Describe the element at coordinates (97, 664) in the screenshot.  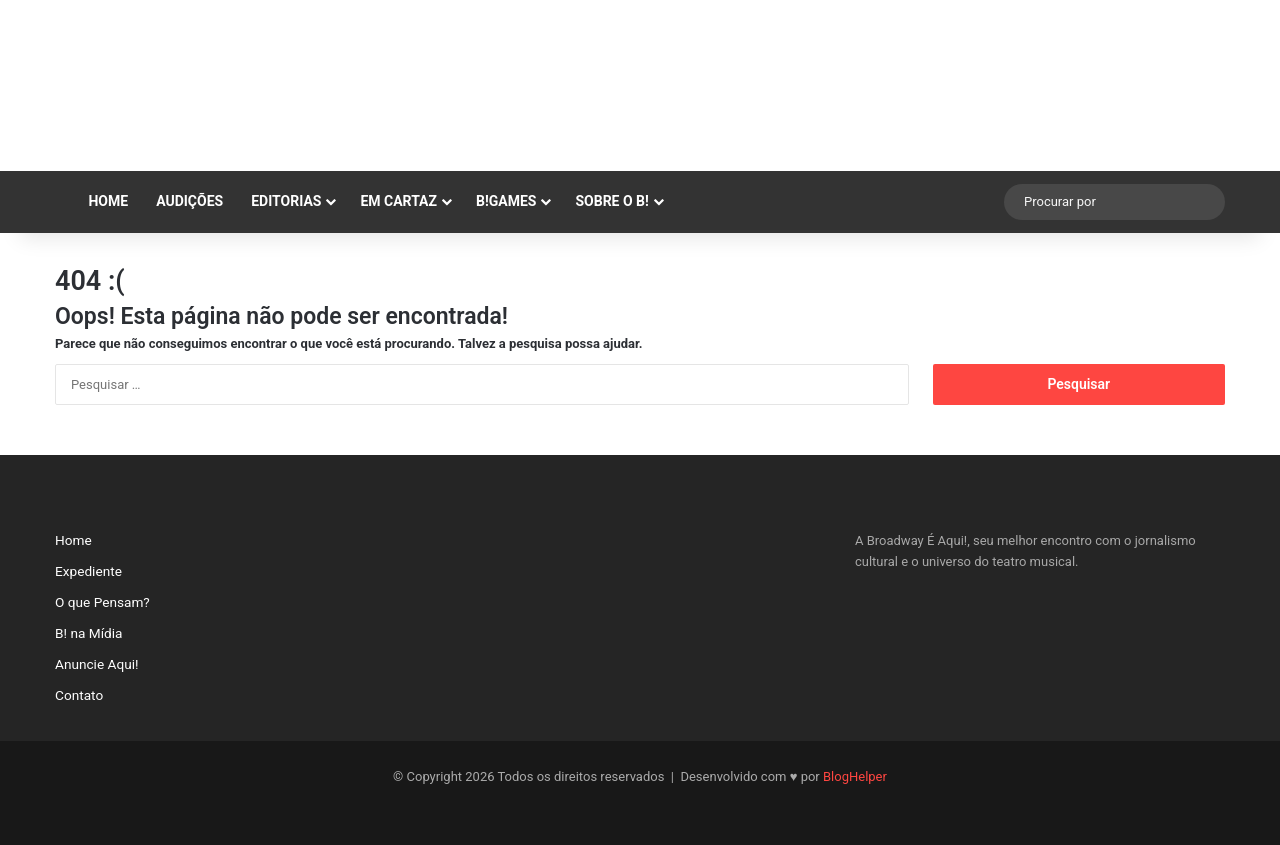
I see `Anuncie Aqui!` at that location.